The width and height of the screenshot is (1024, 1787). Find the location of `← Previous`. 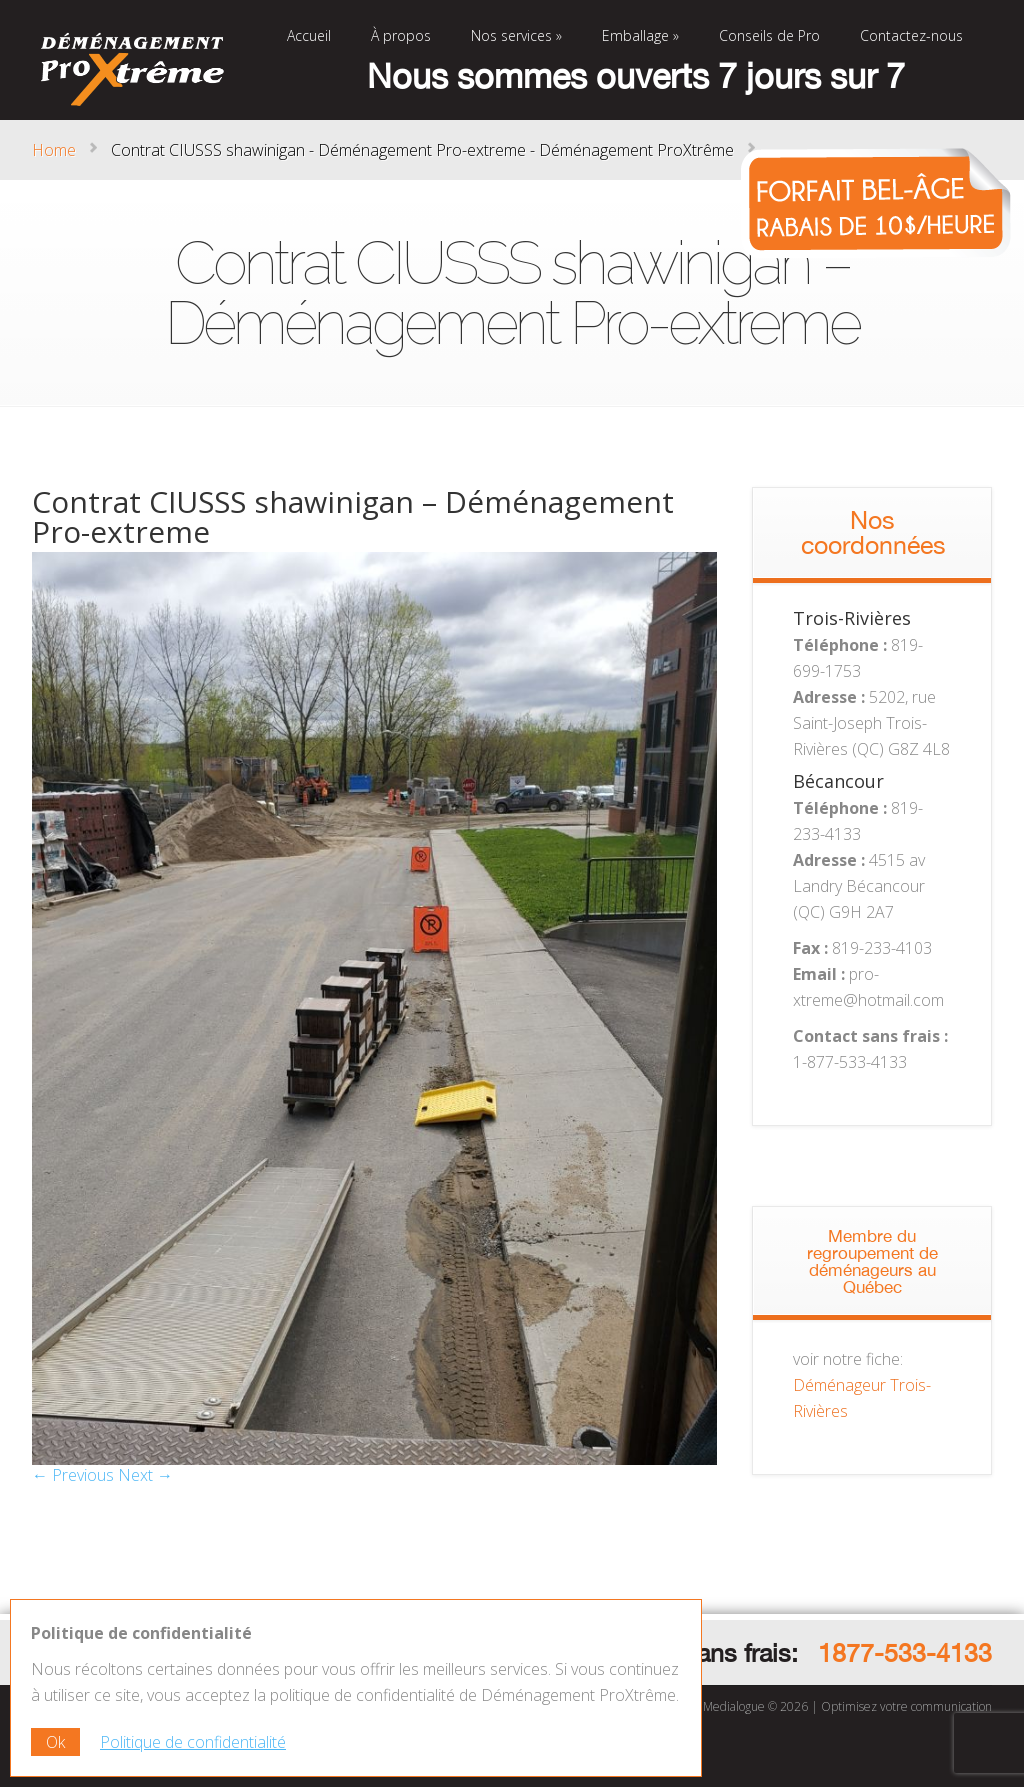

← Previous is located at coordinates (73, 1475).